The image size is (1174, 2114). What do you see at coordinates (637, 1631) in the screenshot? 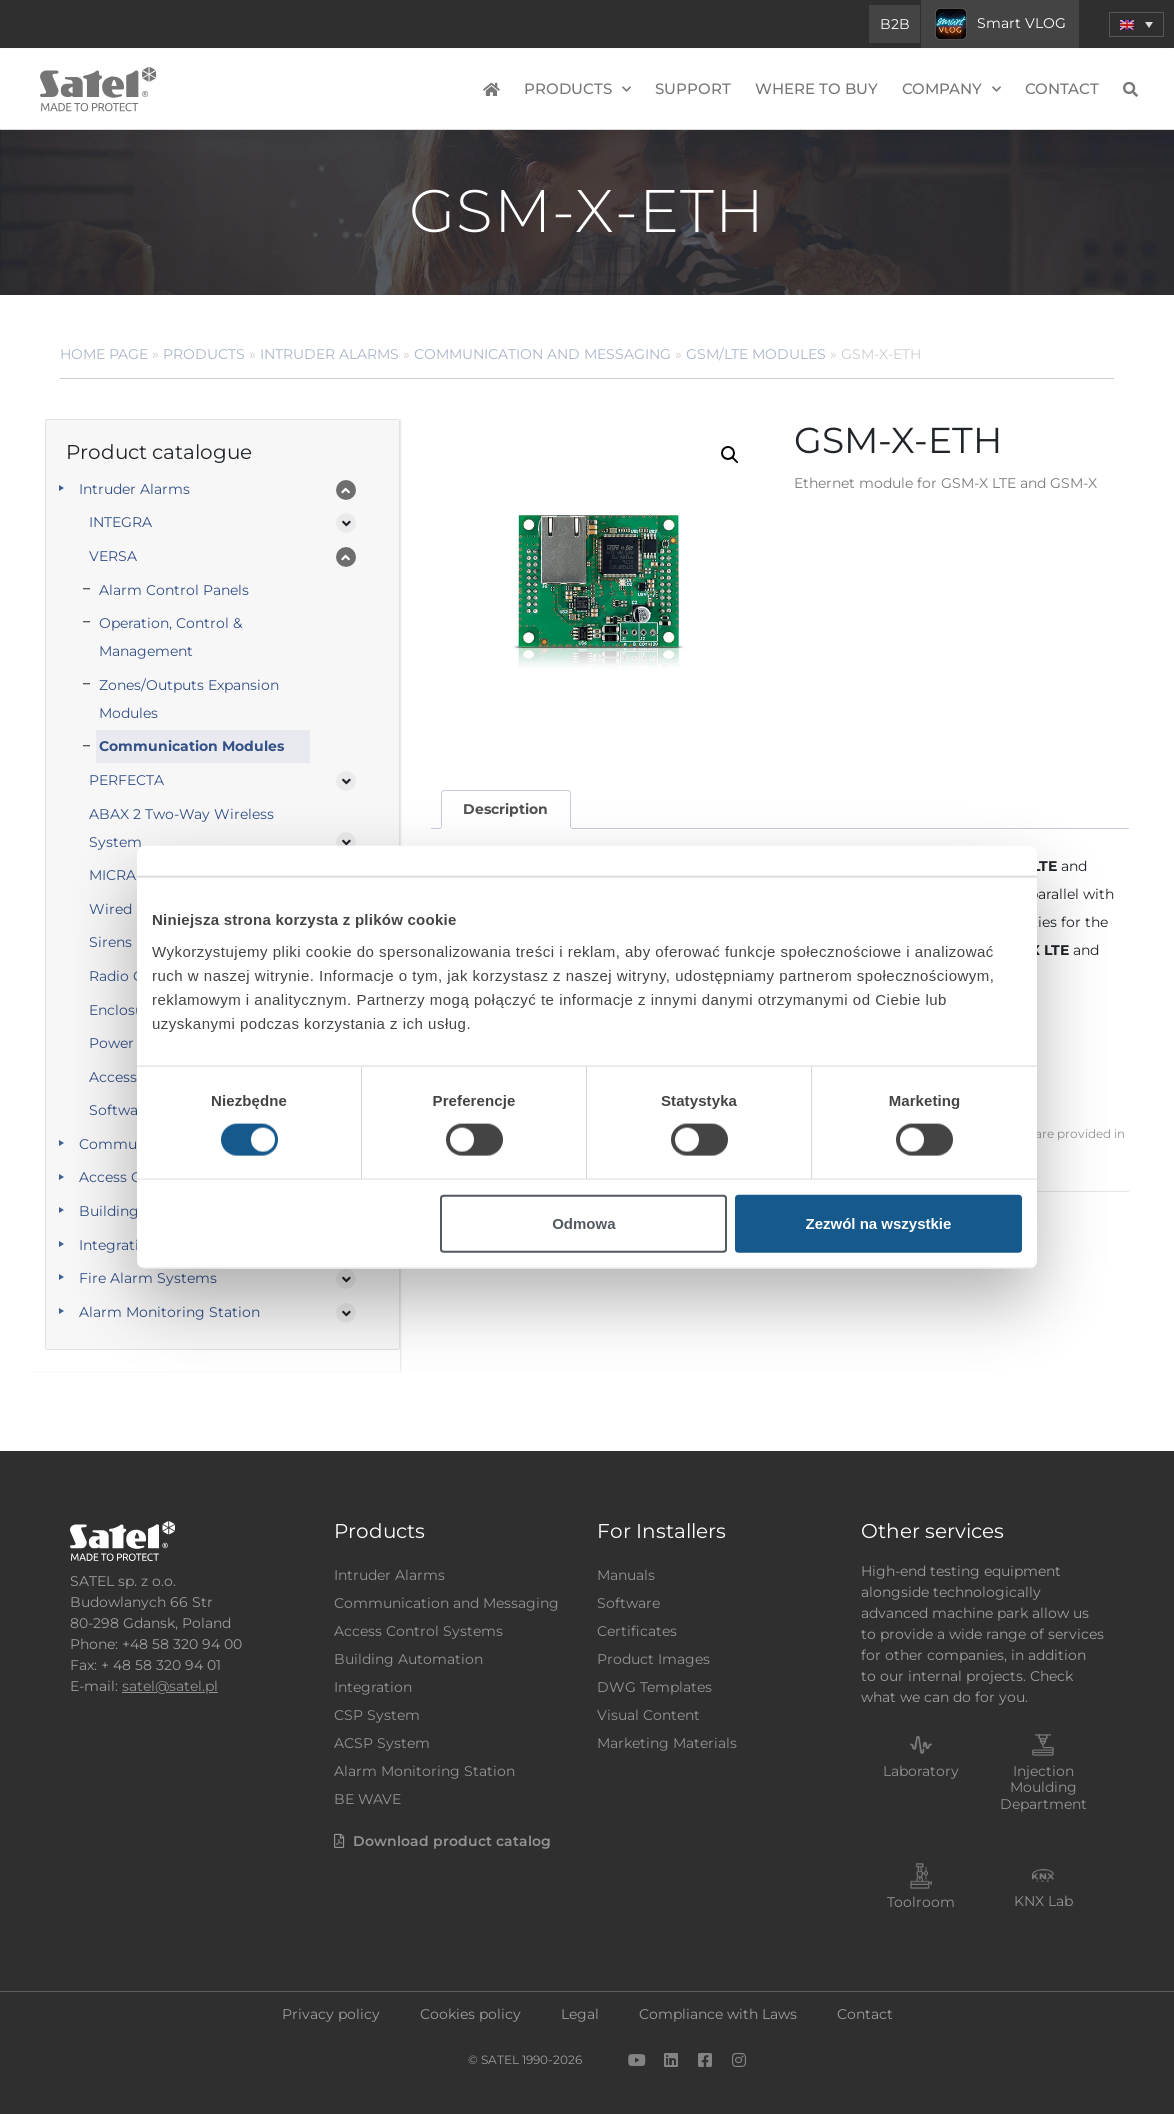
I see `Certificates` at bounding box center [637, 1631].